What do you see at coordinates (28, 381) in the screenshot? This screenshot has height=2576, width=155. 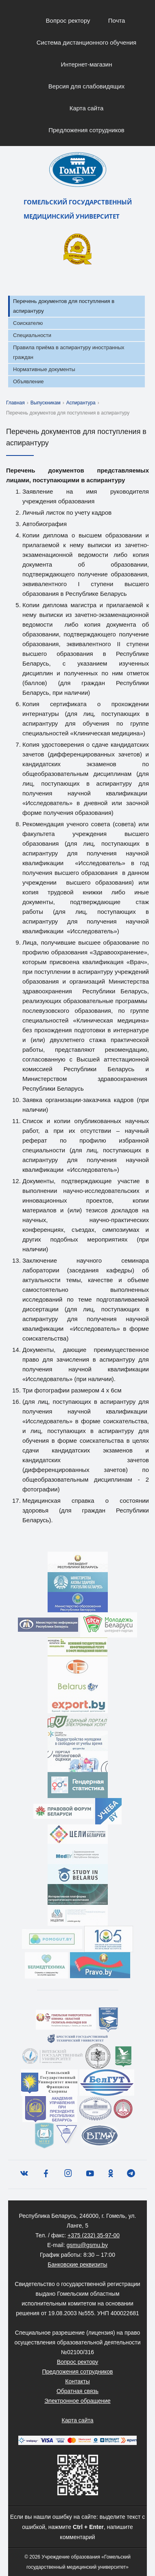 I see `Объявление` at bounding box center [28, 381].